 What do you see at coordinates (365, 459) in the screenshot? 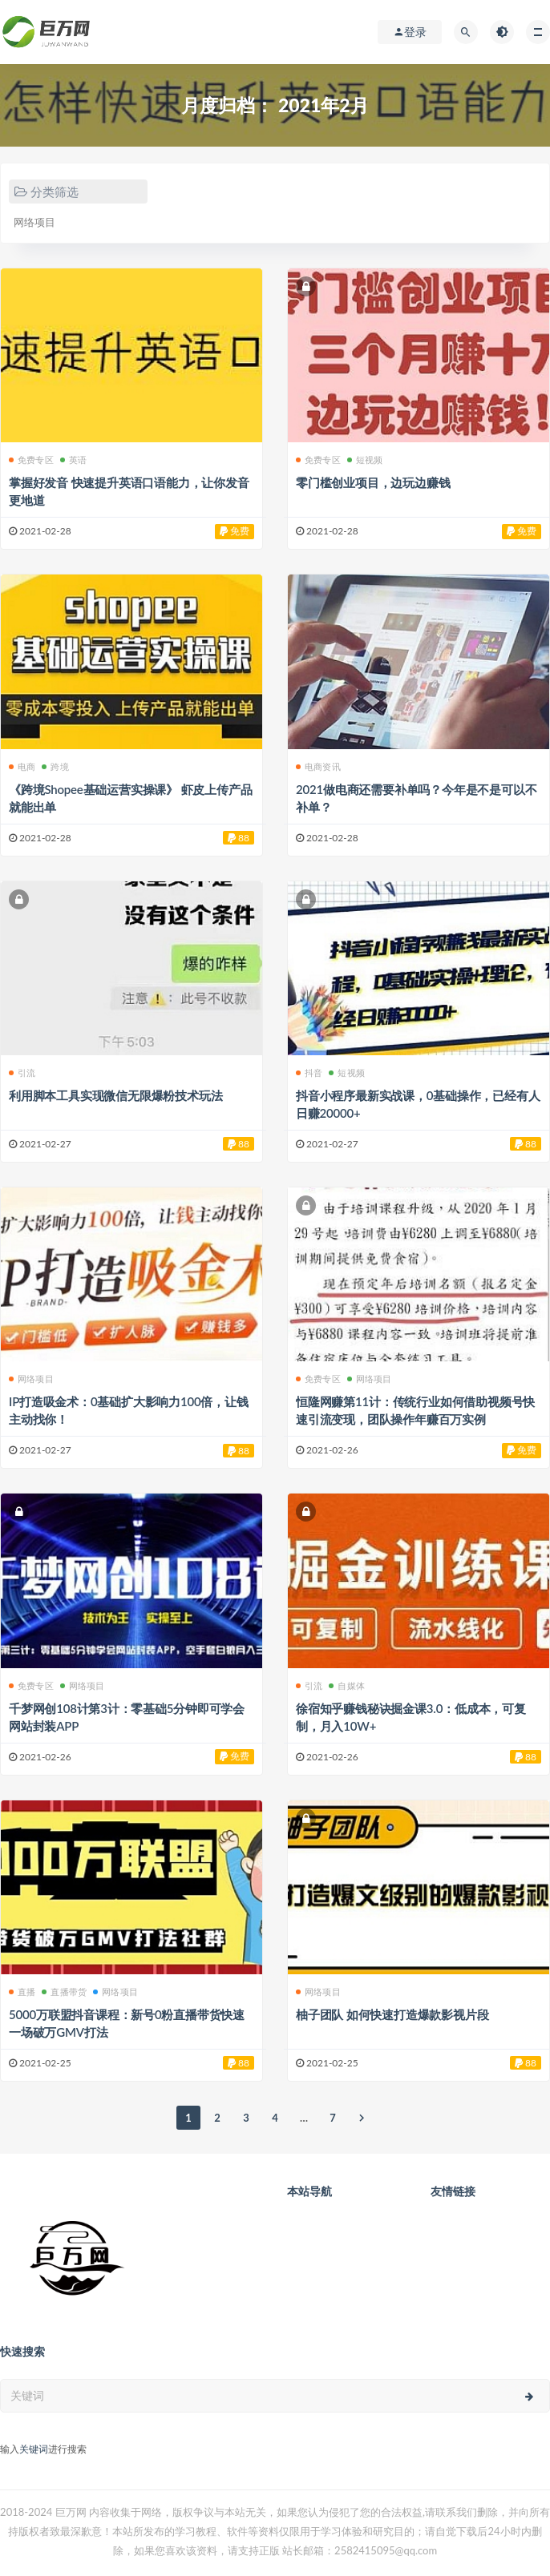
I see `短视频` at bounding box center [365, 459].